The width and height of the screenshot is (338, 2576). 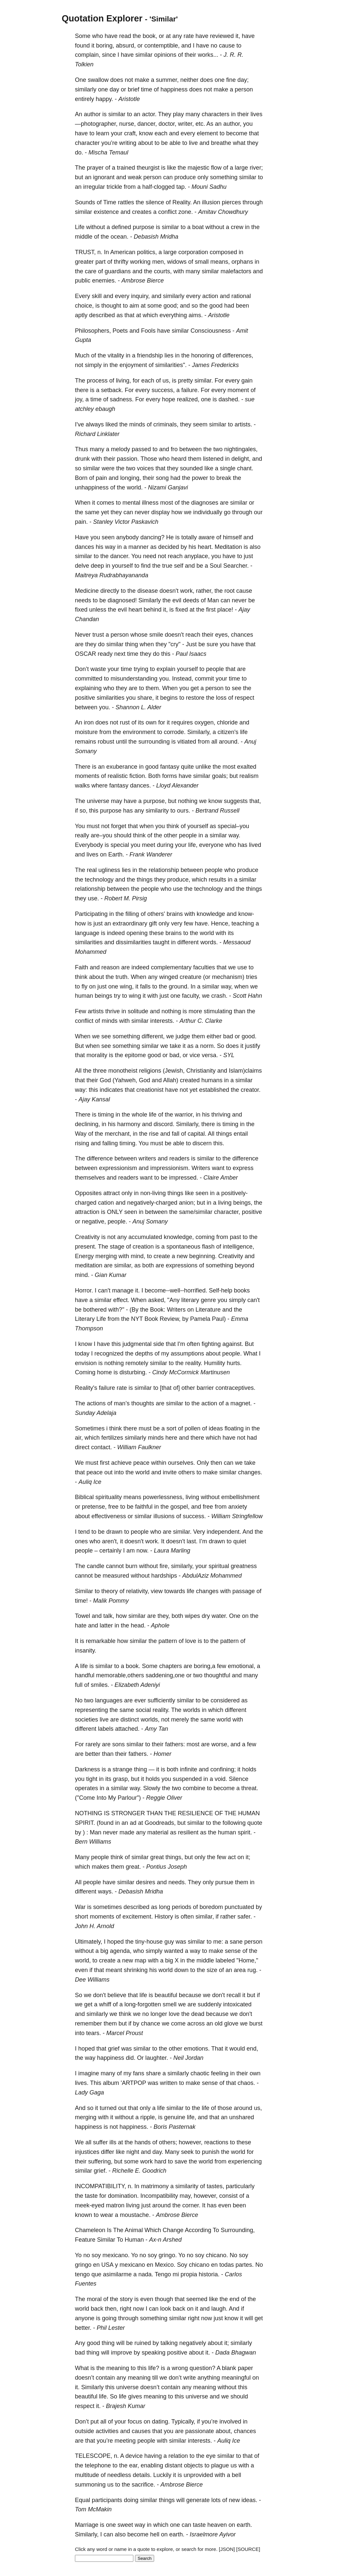 What do you see at coordinates (83, 1960) in the screenshot?
I see `world,` at bounding box center [83, 1960].